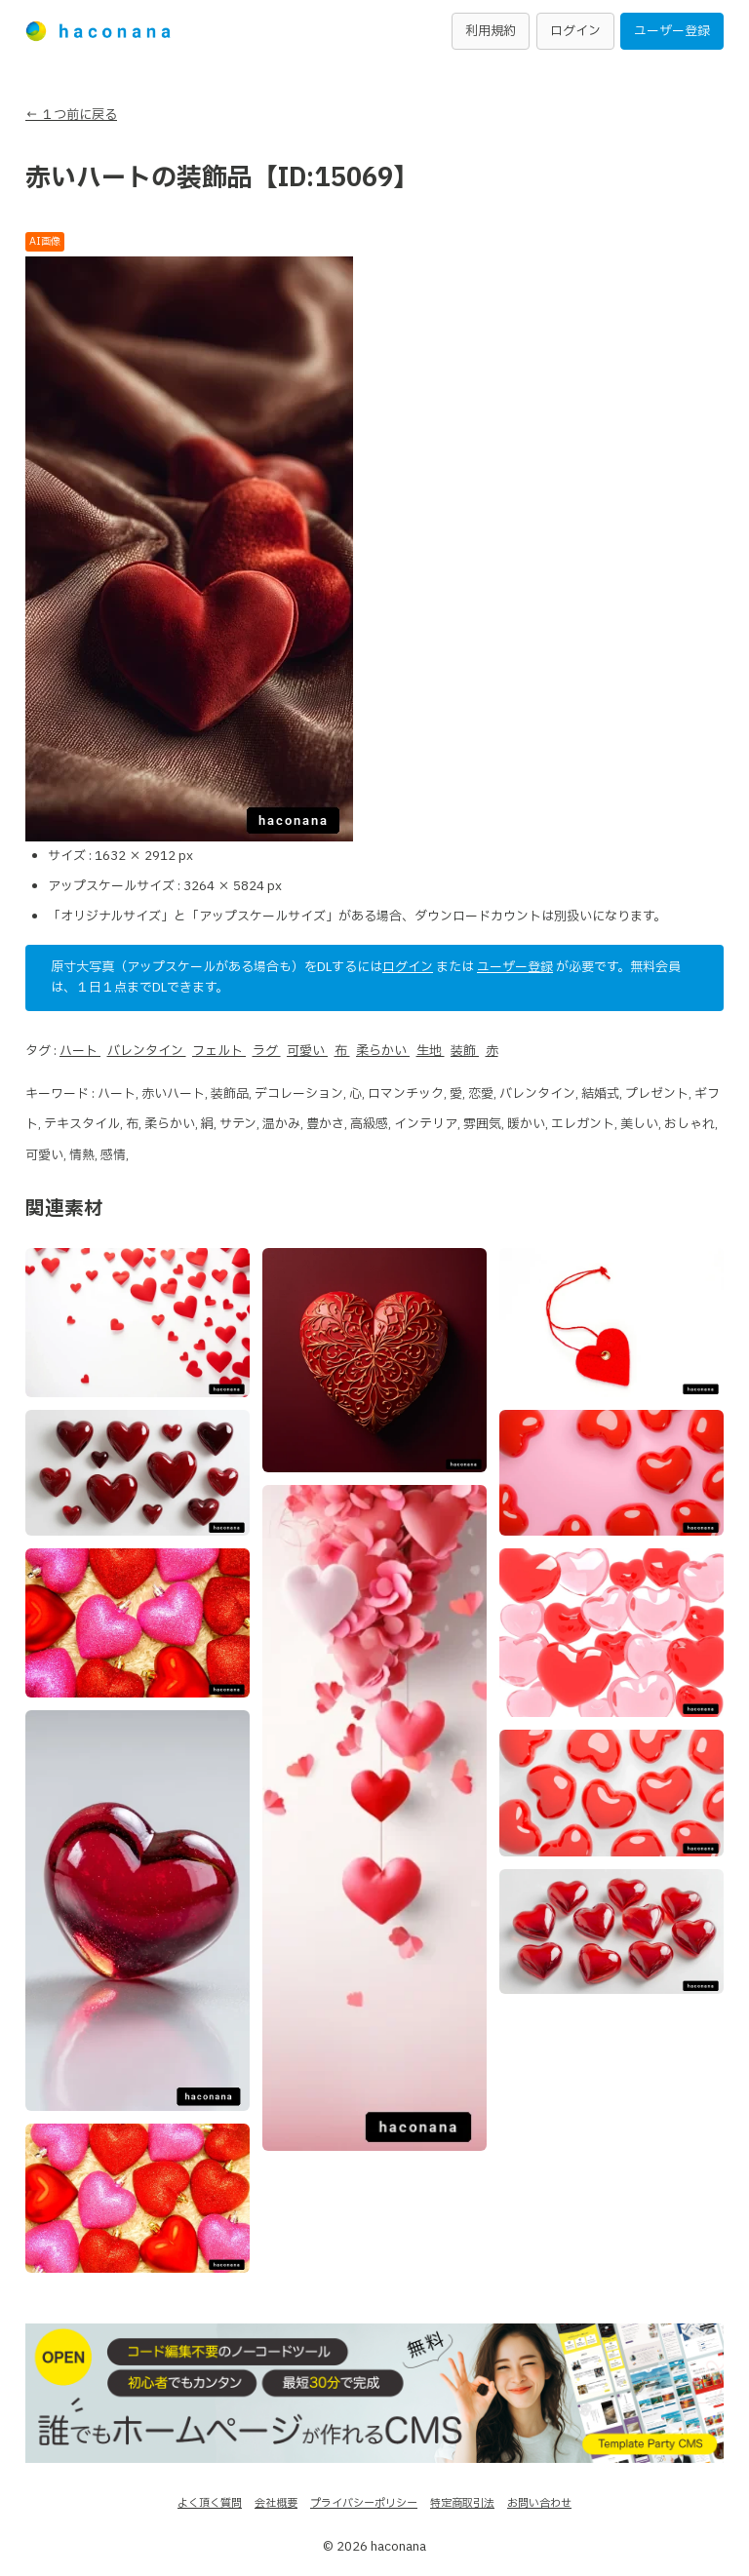 The image size is (749, 2576). Describe the element at coordinates (363, 2503) in the screenshot. I see `プライバシーポリシー` at that location.